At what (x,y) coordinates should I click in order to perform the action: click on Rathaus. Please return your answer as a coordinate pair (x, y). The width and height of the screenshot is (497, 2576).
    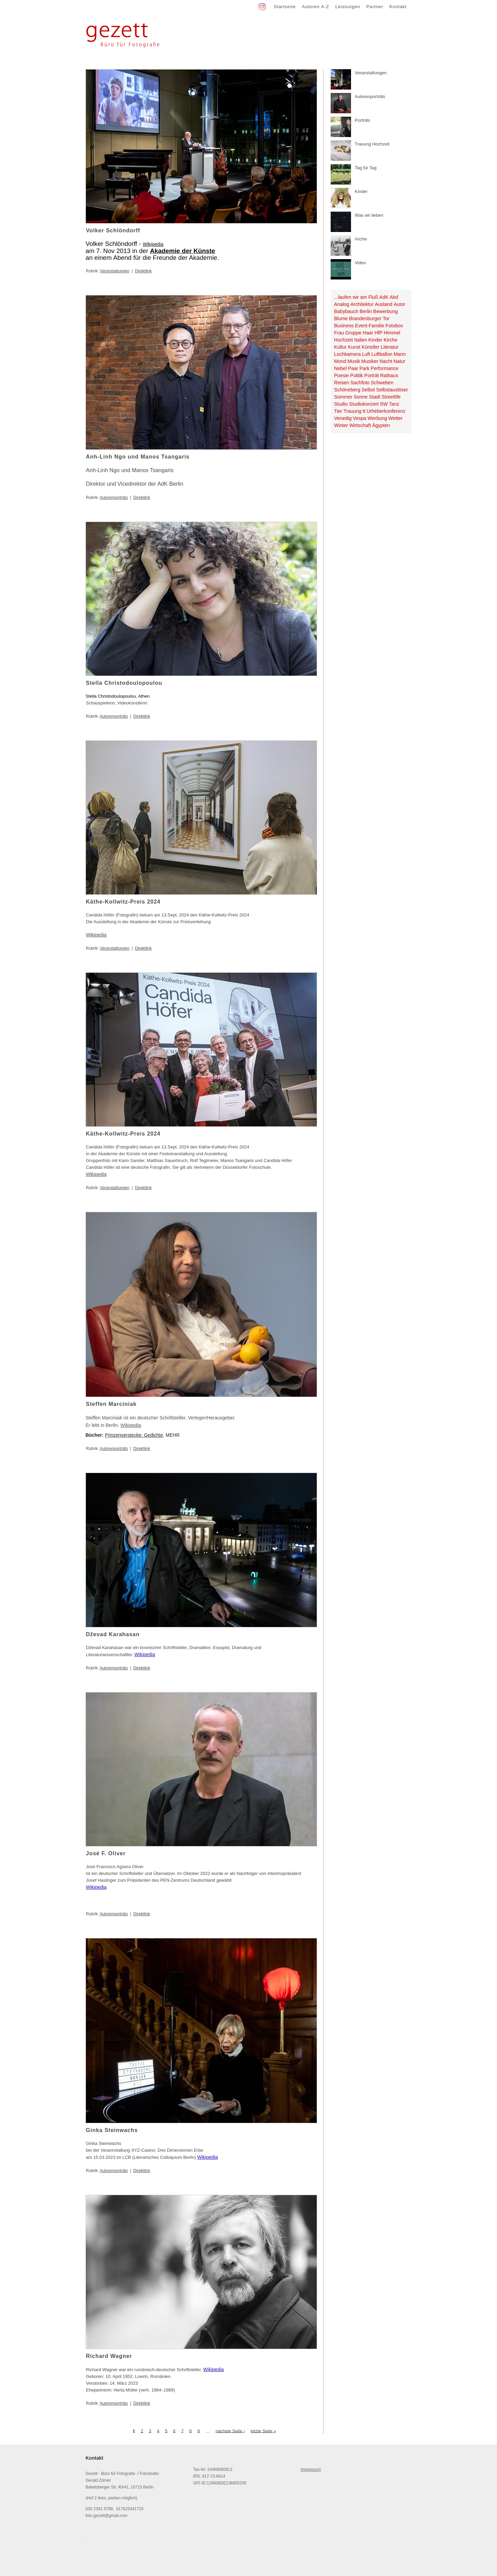
    Looking at the image, I should click on (389, 375).